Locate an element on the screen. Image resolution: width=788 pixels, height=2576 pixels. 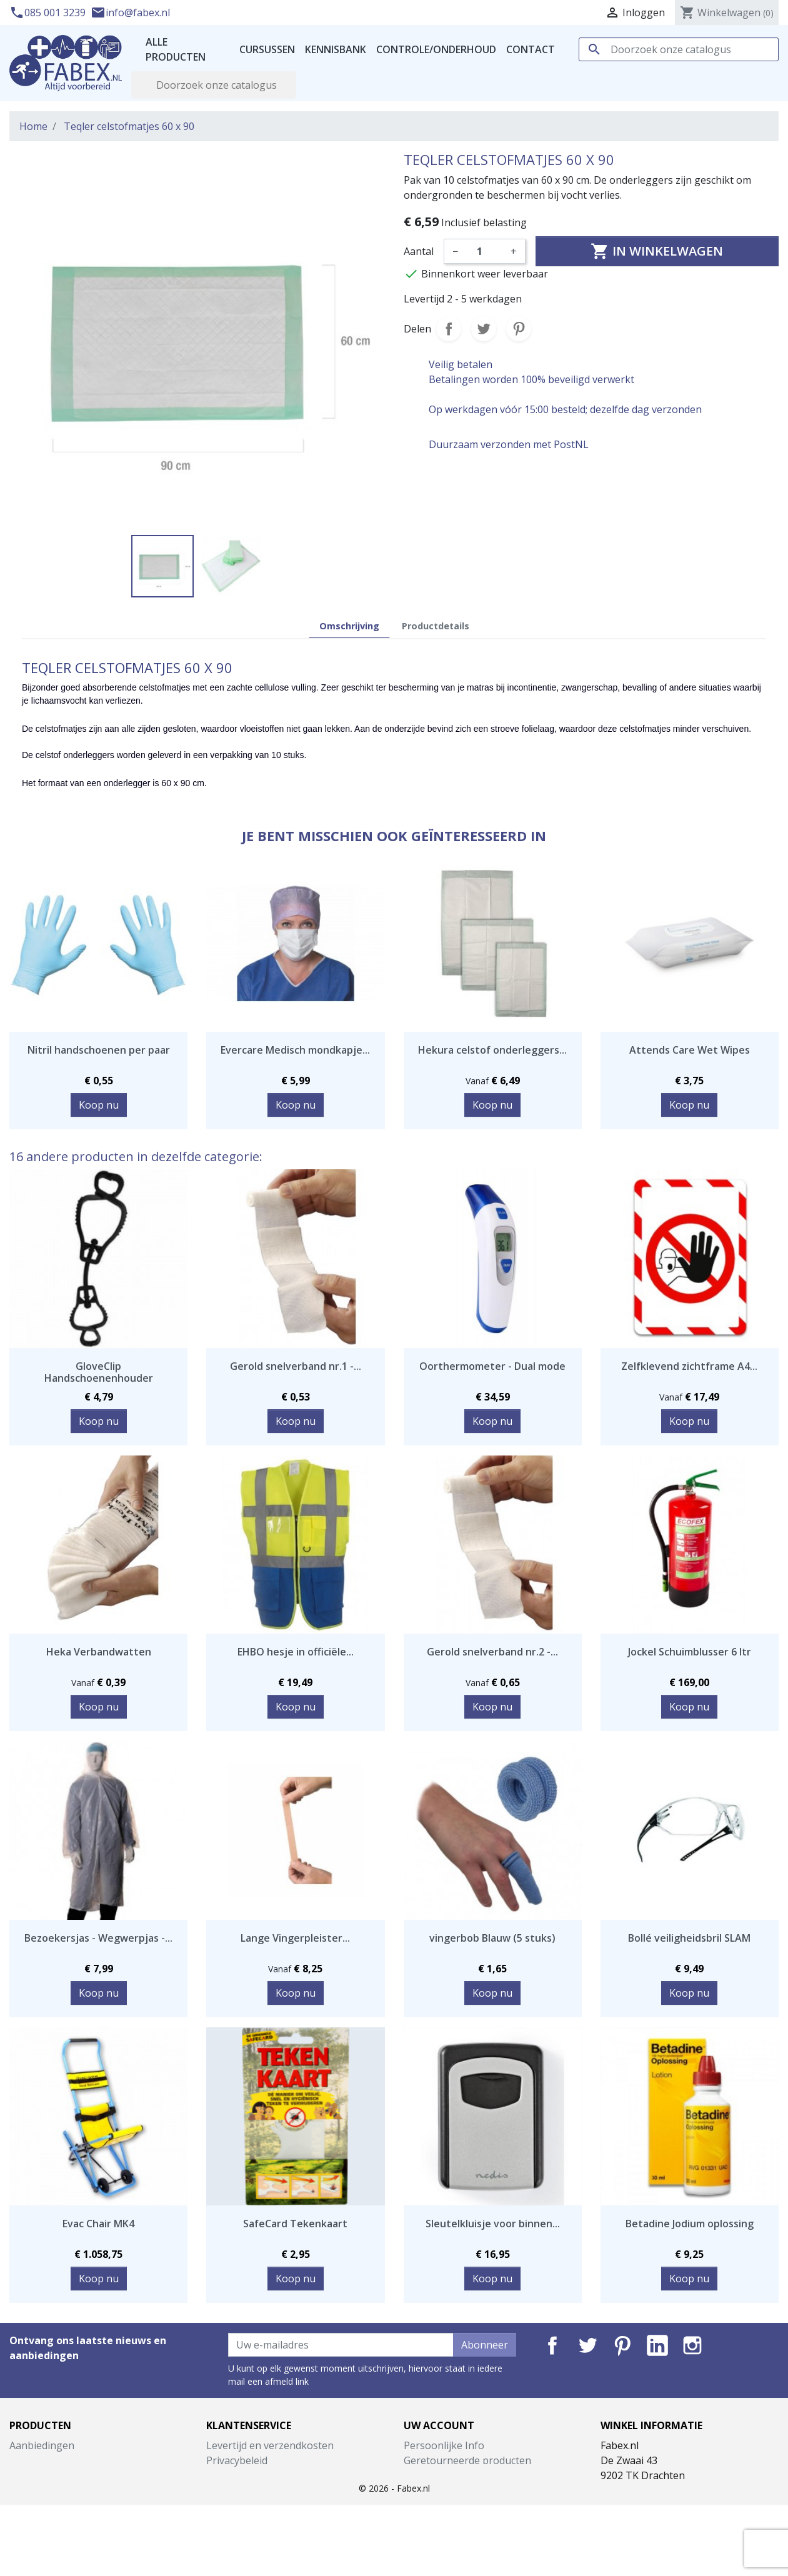
Oorthermometer - Dual mode is located at coordinates (492, 1366).